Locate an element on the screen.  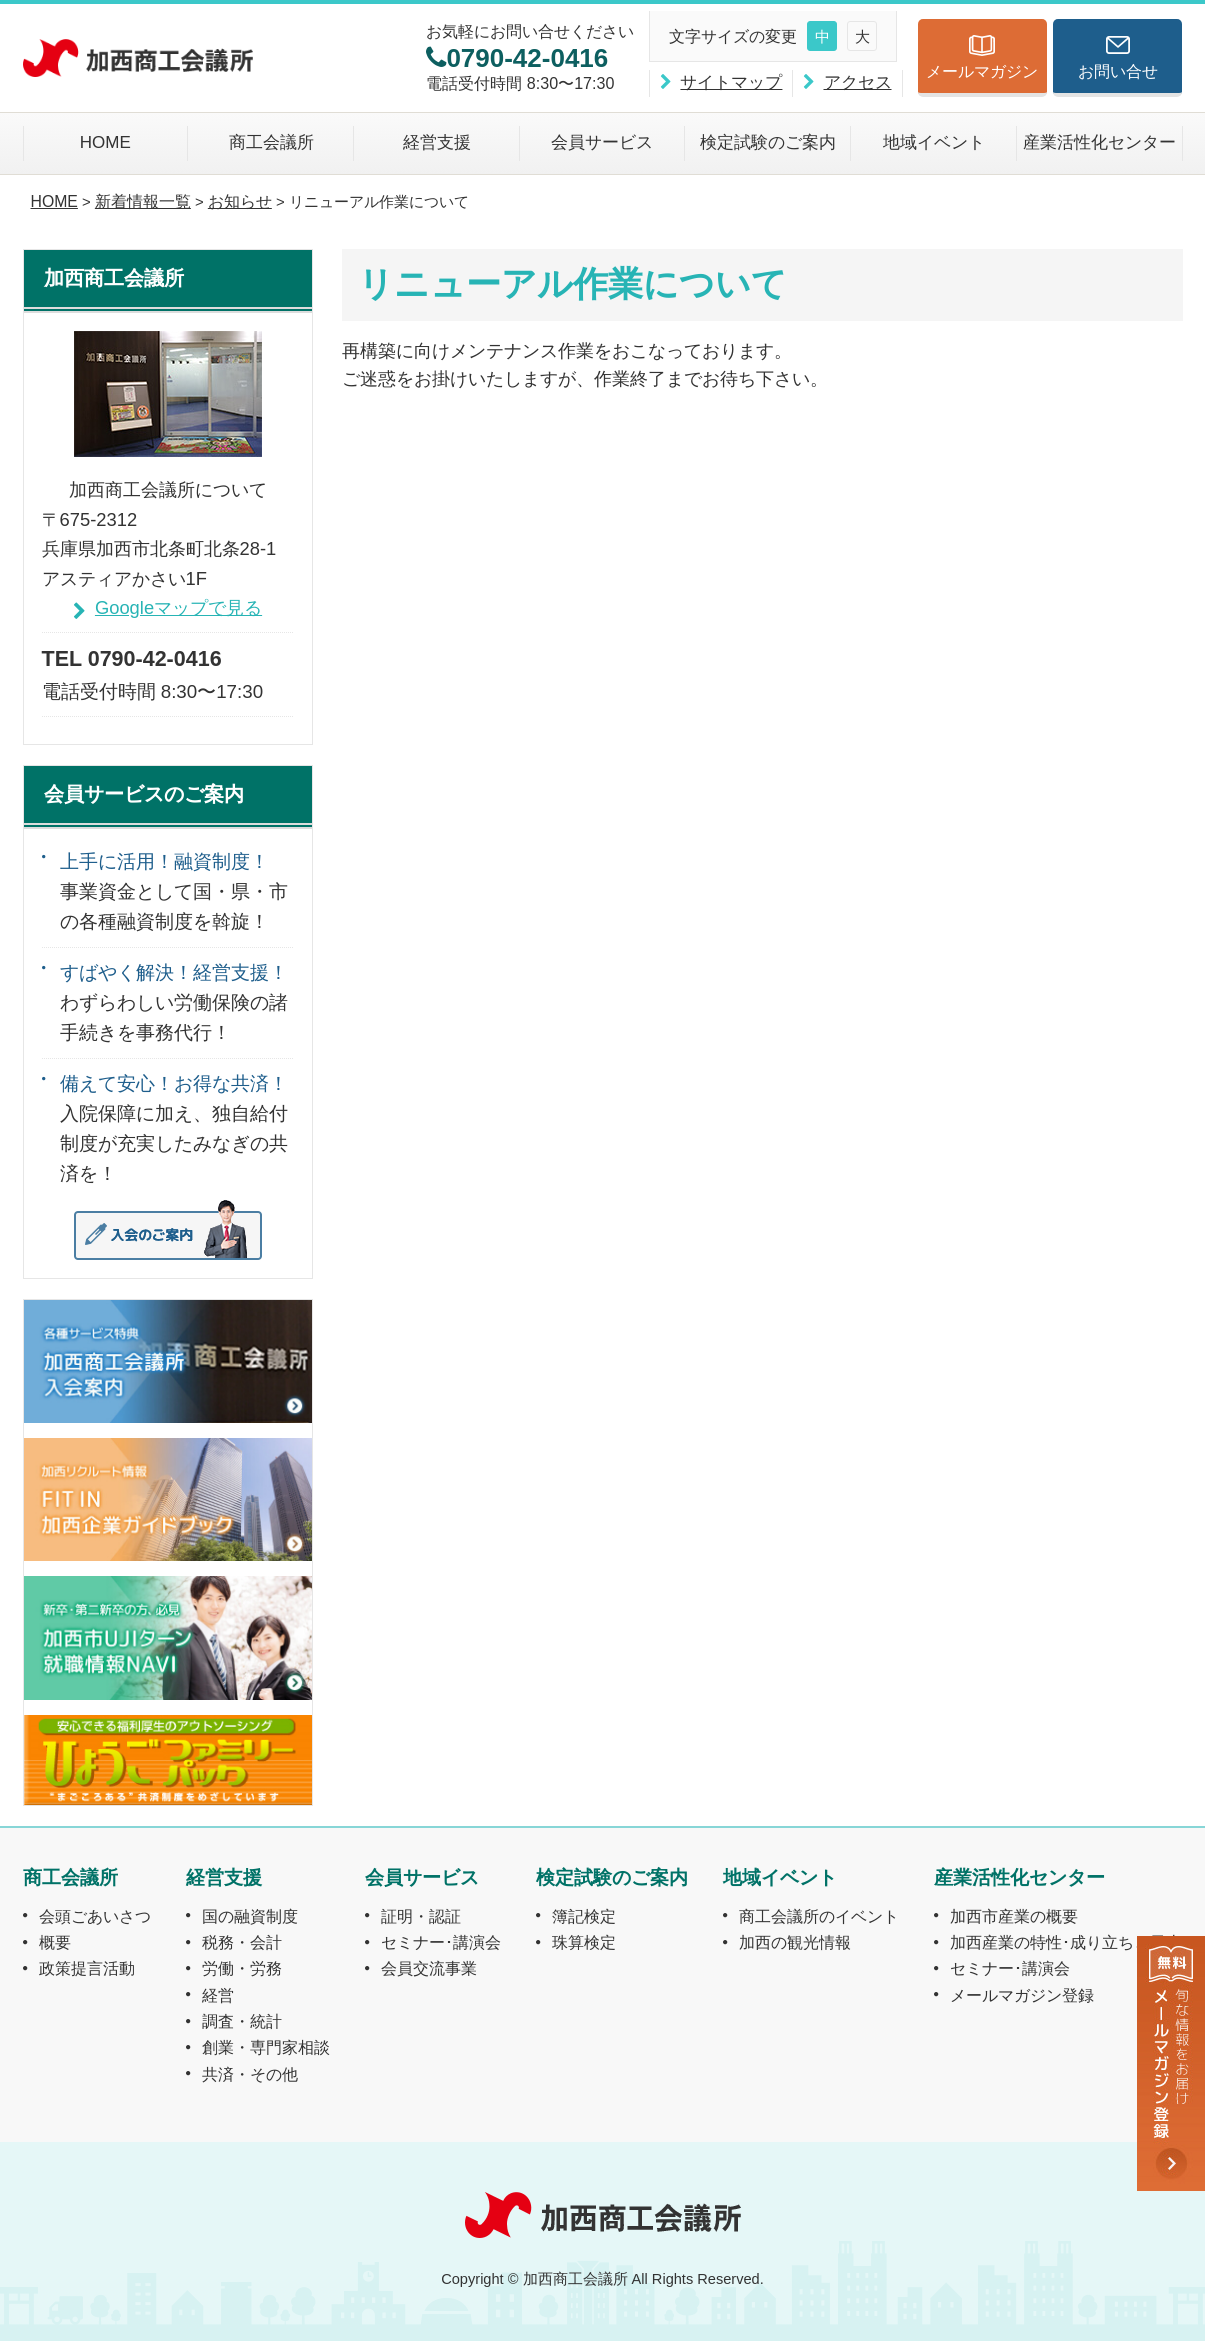
加西の観光情報 is located at coordinates (795, 1942).